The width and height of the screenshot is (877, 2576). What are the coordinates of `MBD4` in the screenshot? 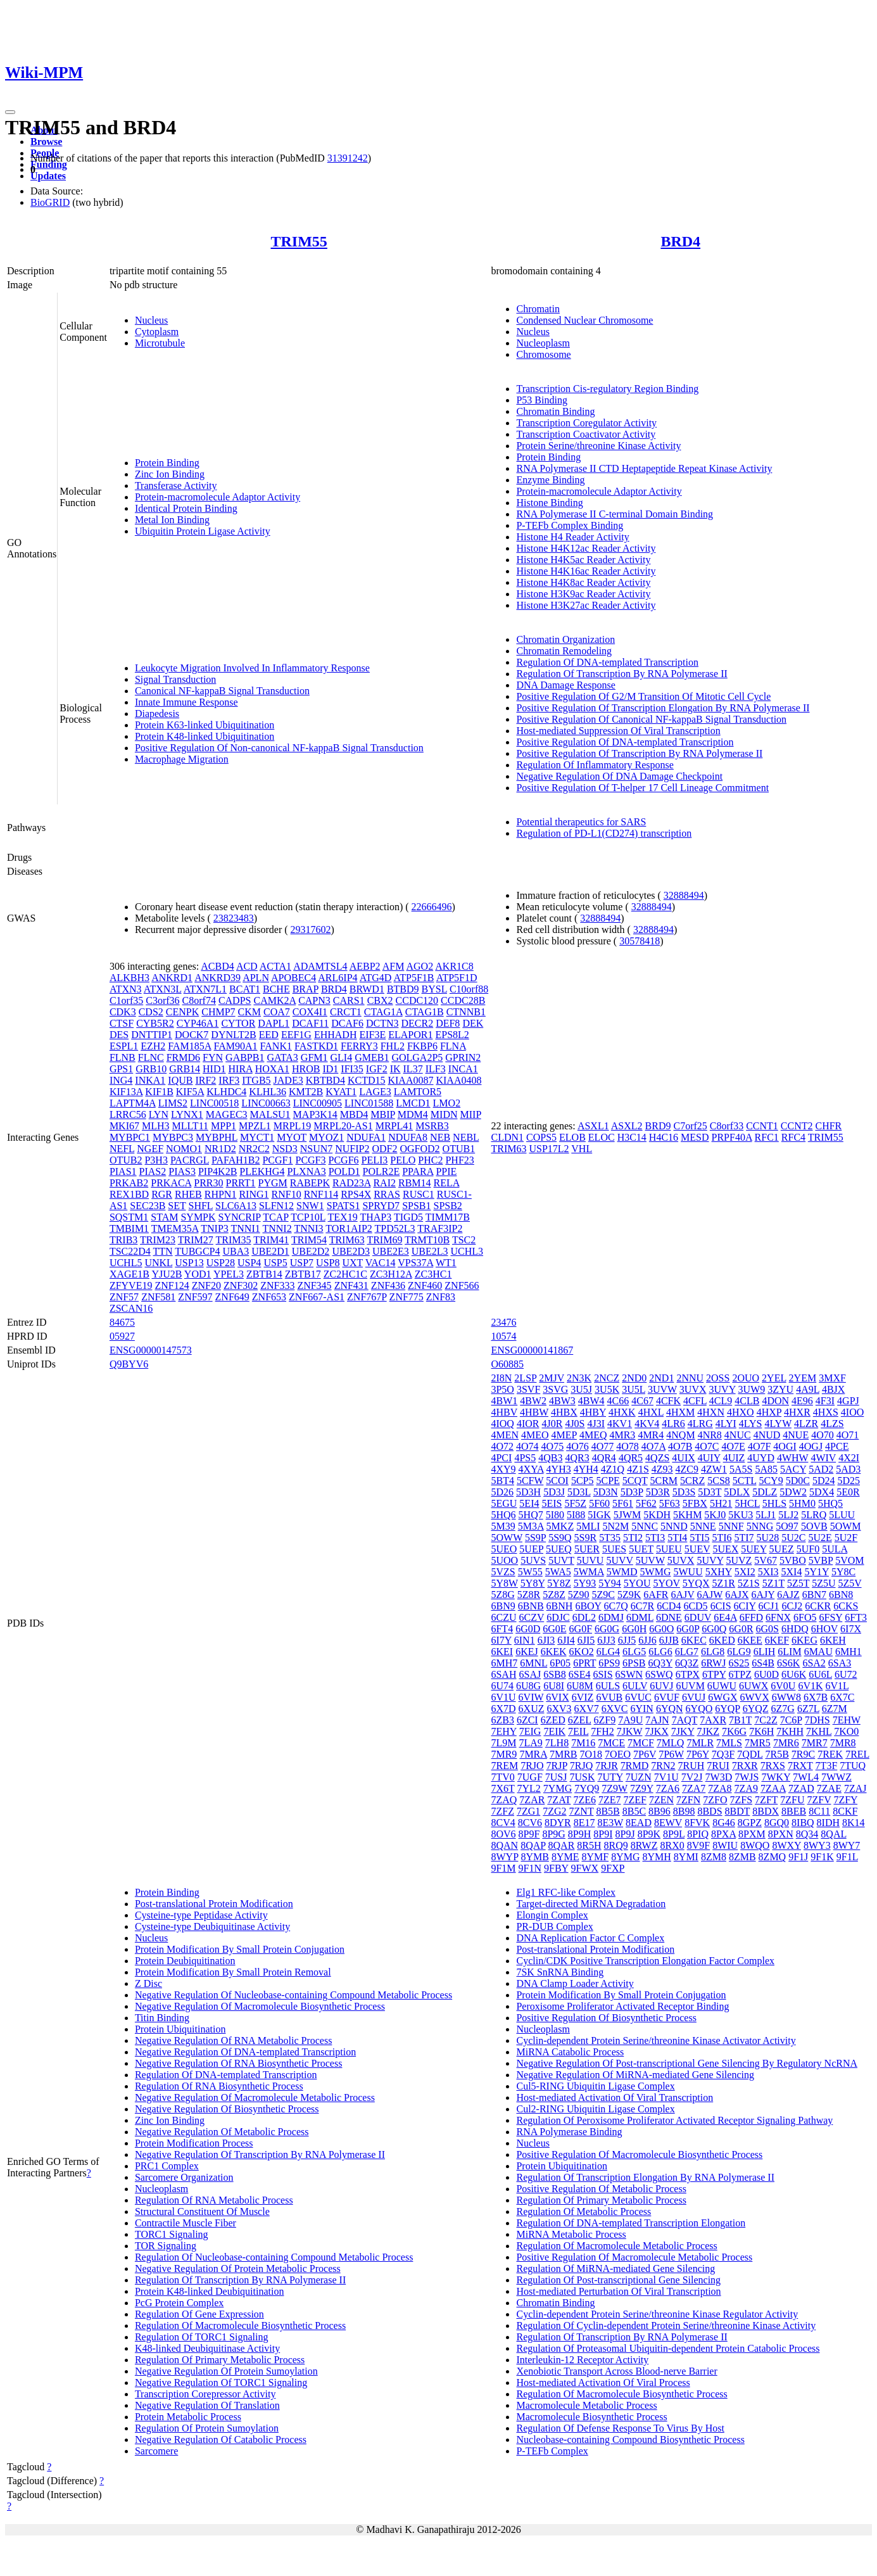 It's located at (354, 1114).